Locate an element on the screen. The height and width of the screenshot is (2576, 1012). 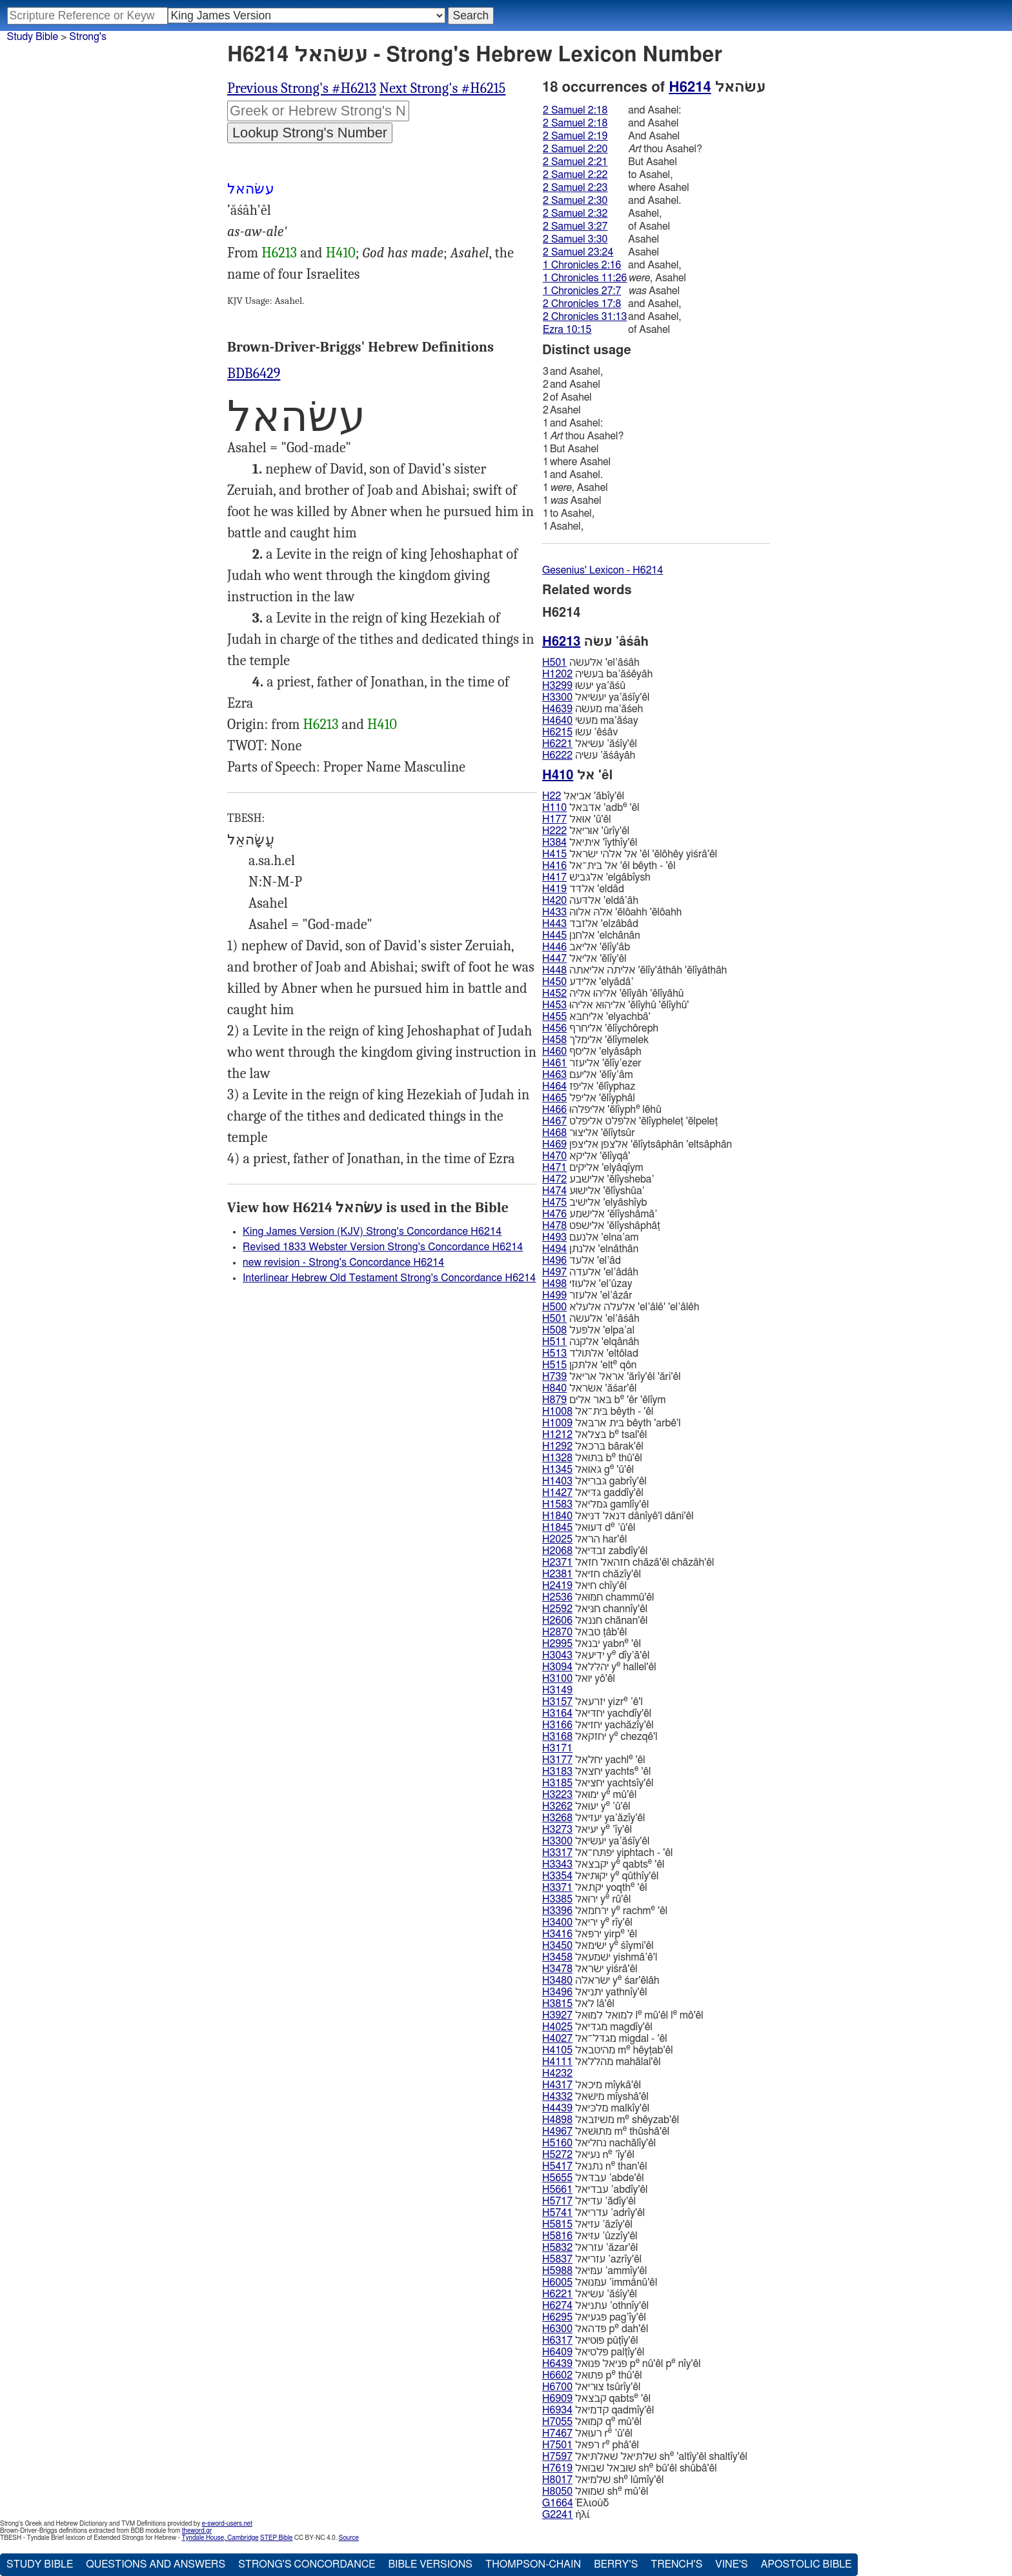
H1212 is located at coordinates (557, 1435).